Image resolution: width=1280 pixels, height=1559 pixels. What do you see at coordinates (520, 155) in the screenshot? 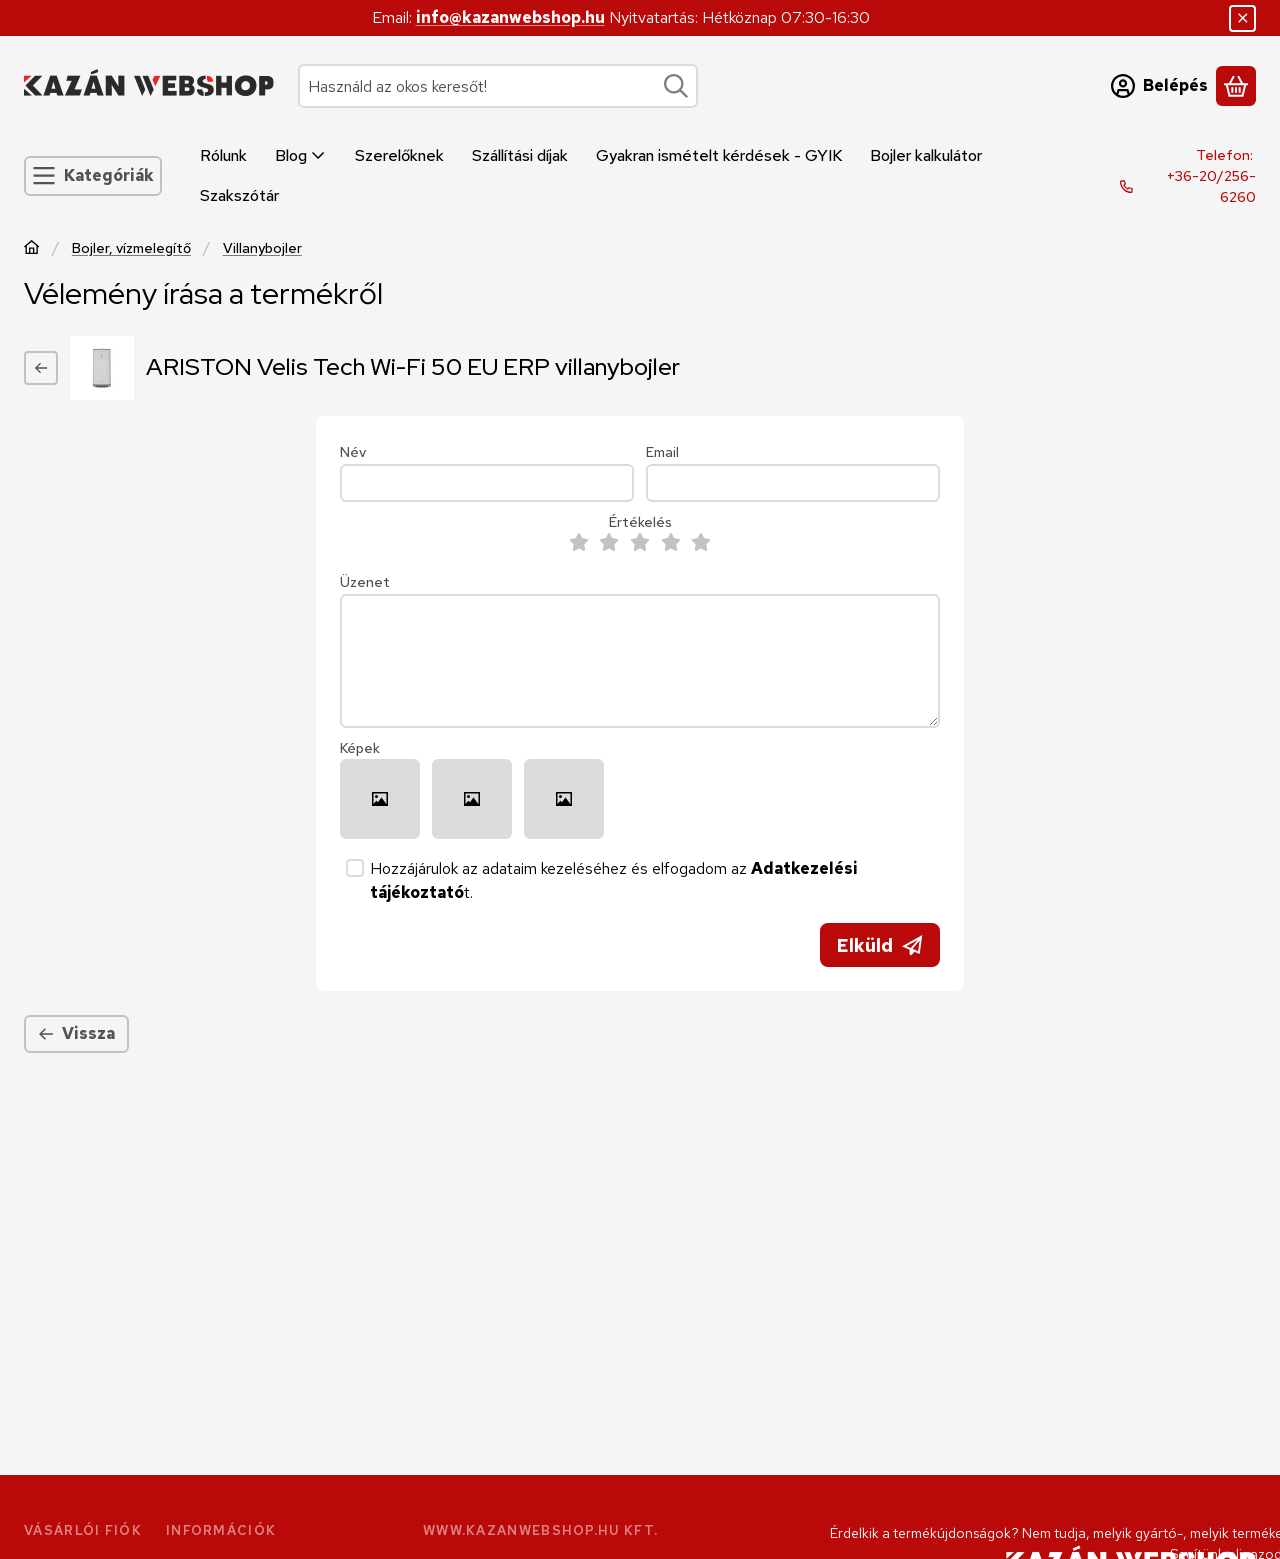
I see `Szállítási díjak [Szállítási díjak menüpont]` at bounding box center [520, 155].